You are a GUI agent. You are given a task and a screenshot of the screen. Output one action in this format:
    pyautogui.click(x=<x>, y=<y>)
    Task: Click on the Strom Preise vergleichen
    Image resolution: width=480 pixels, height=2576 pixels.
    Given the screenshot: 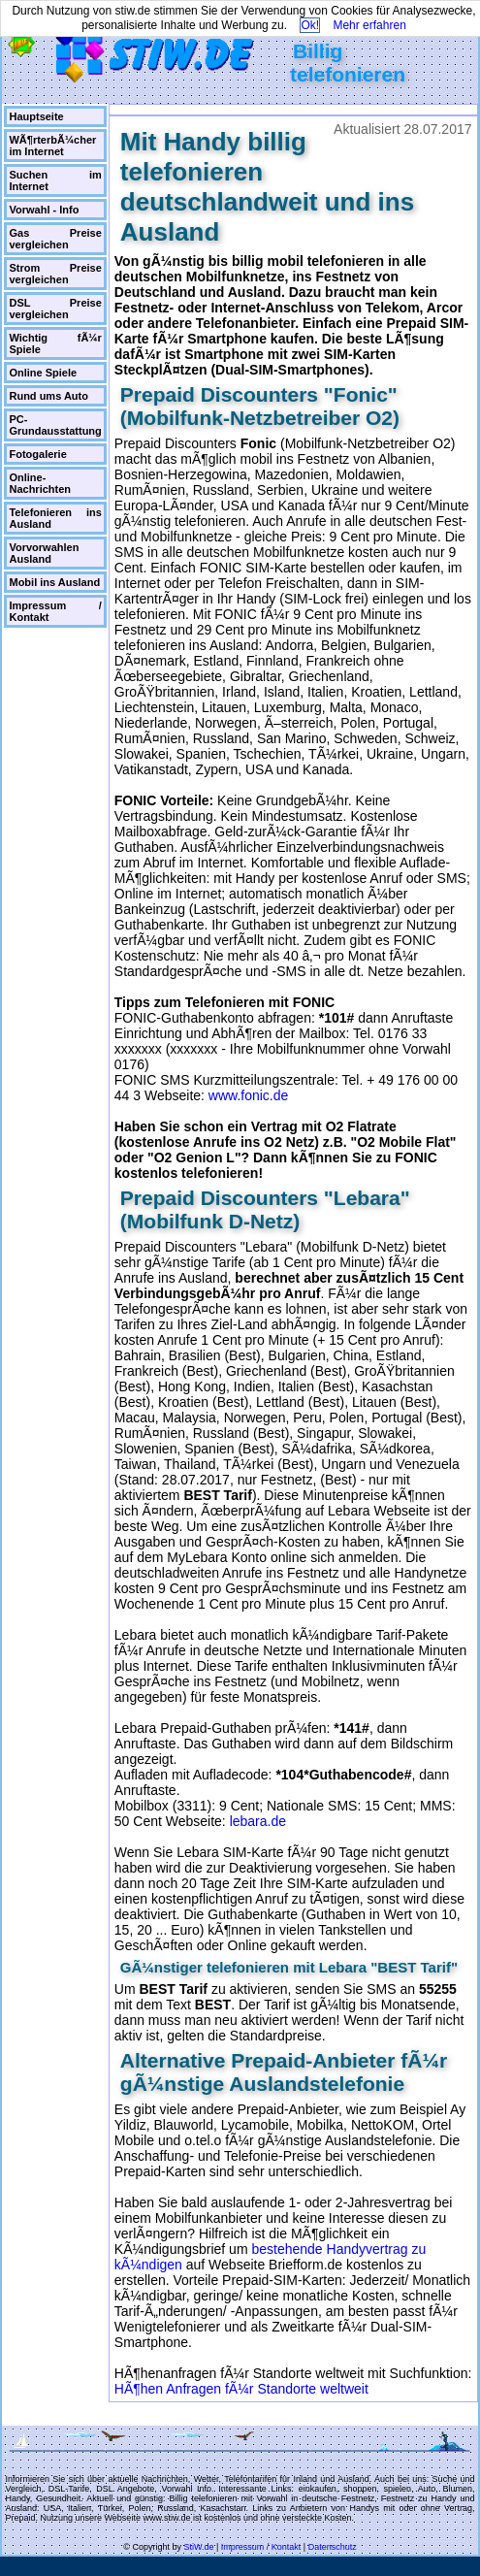 What is the action you would take?
    pyautogui.click(x=55, y=273)
    